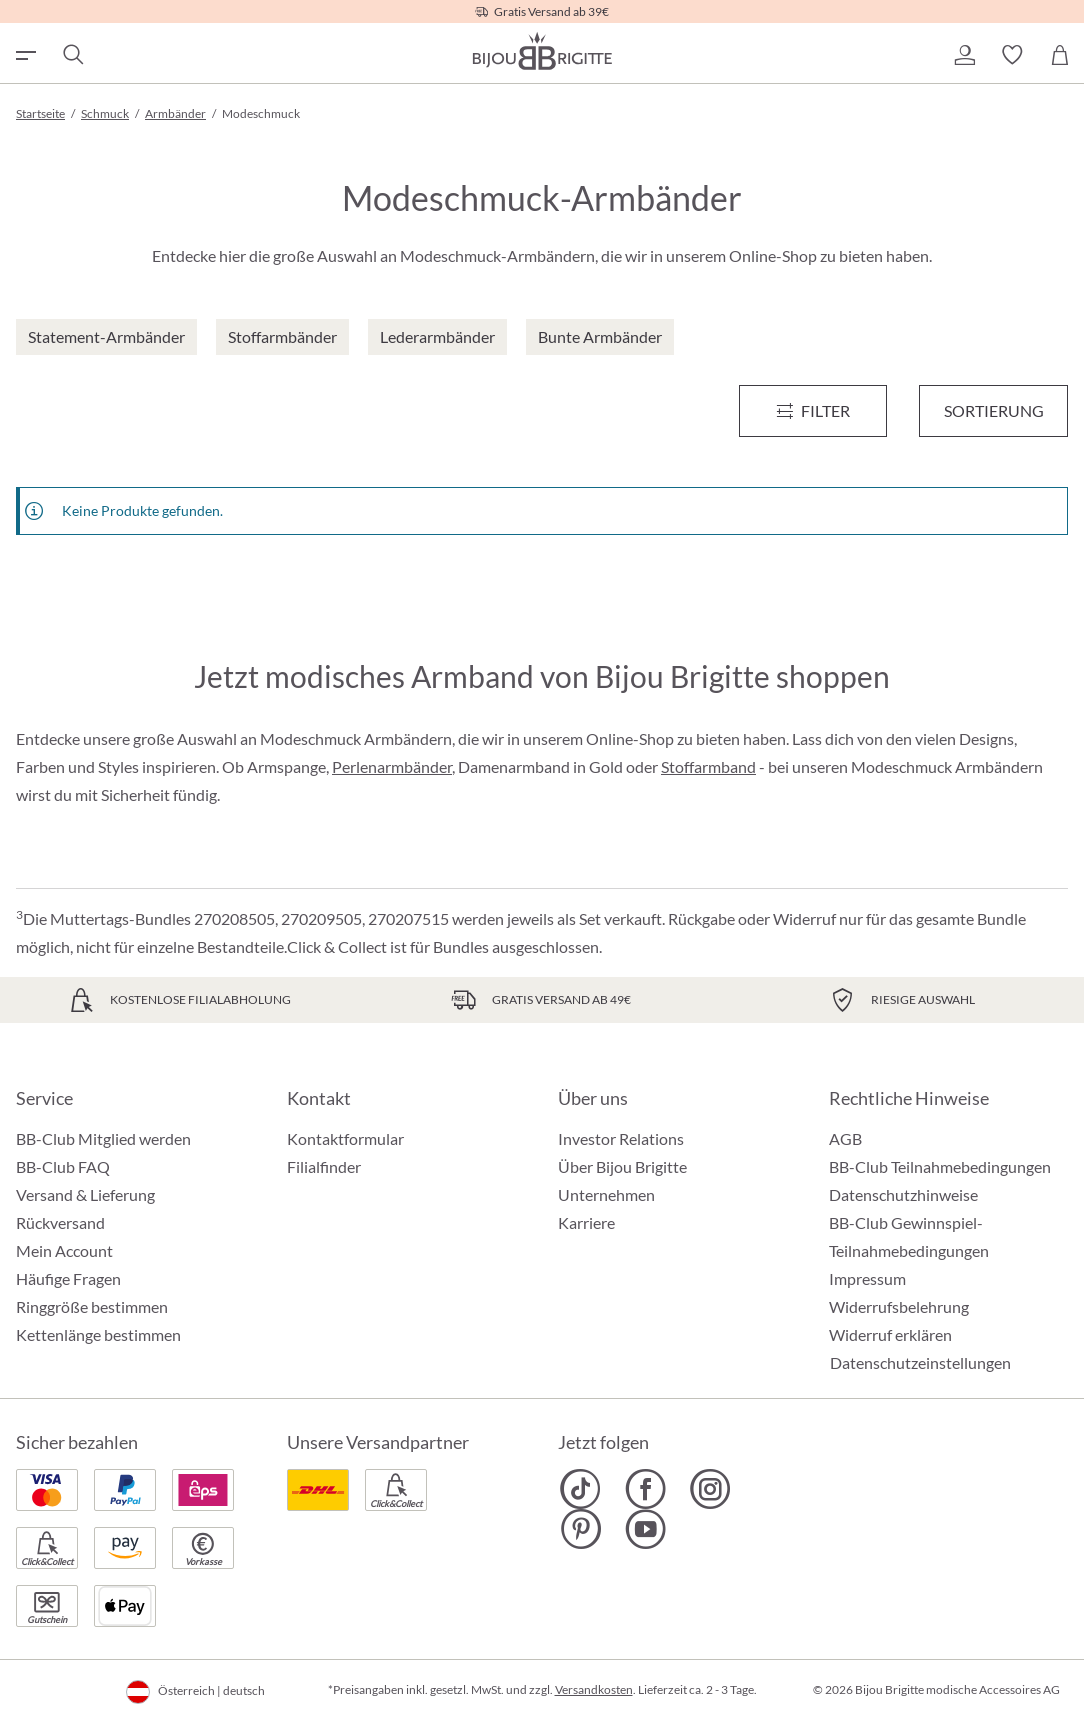 Image resolution: width=1084 pixels, height=1719 pixels. Describe the element at coordinates (324, 1166) in the screenshot. I see `Filialfinder` at that location.